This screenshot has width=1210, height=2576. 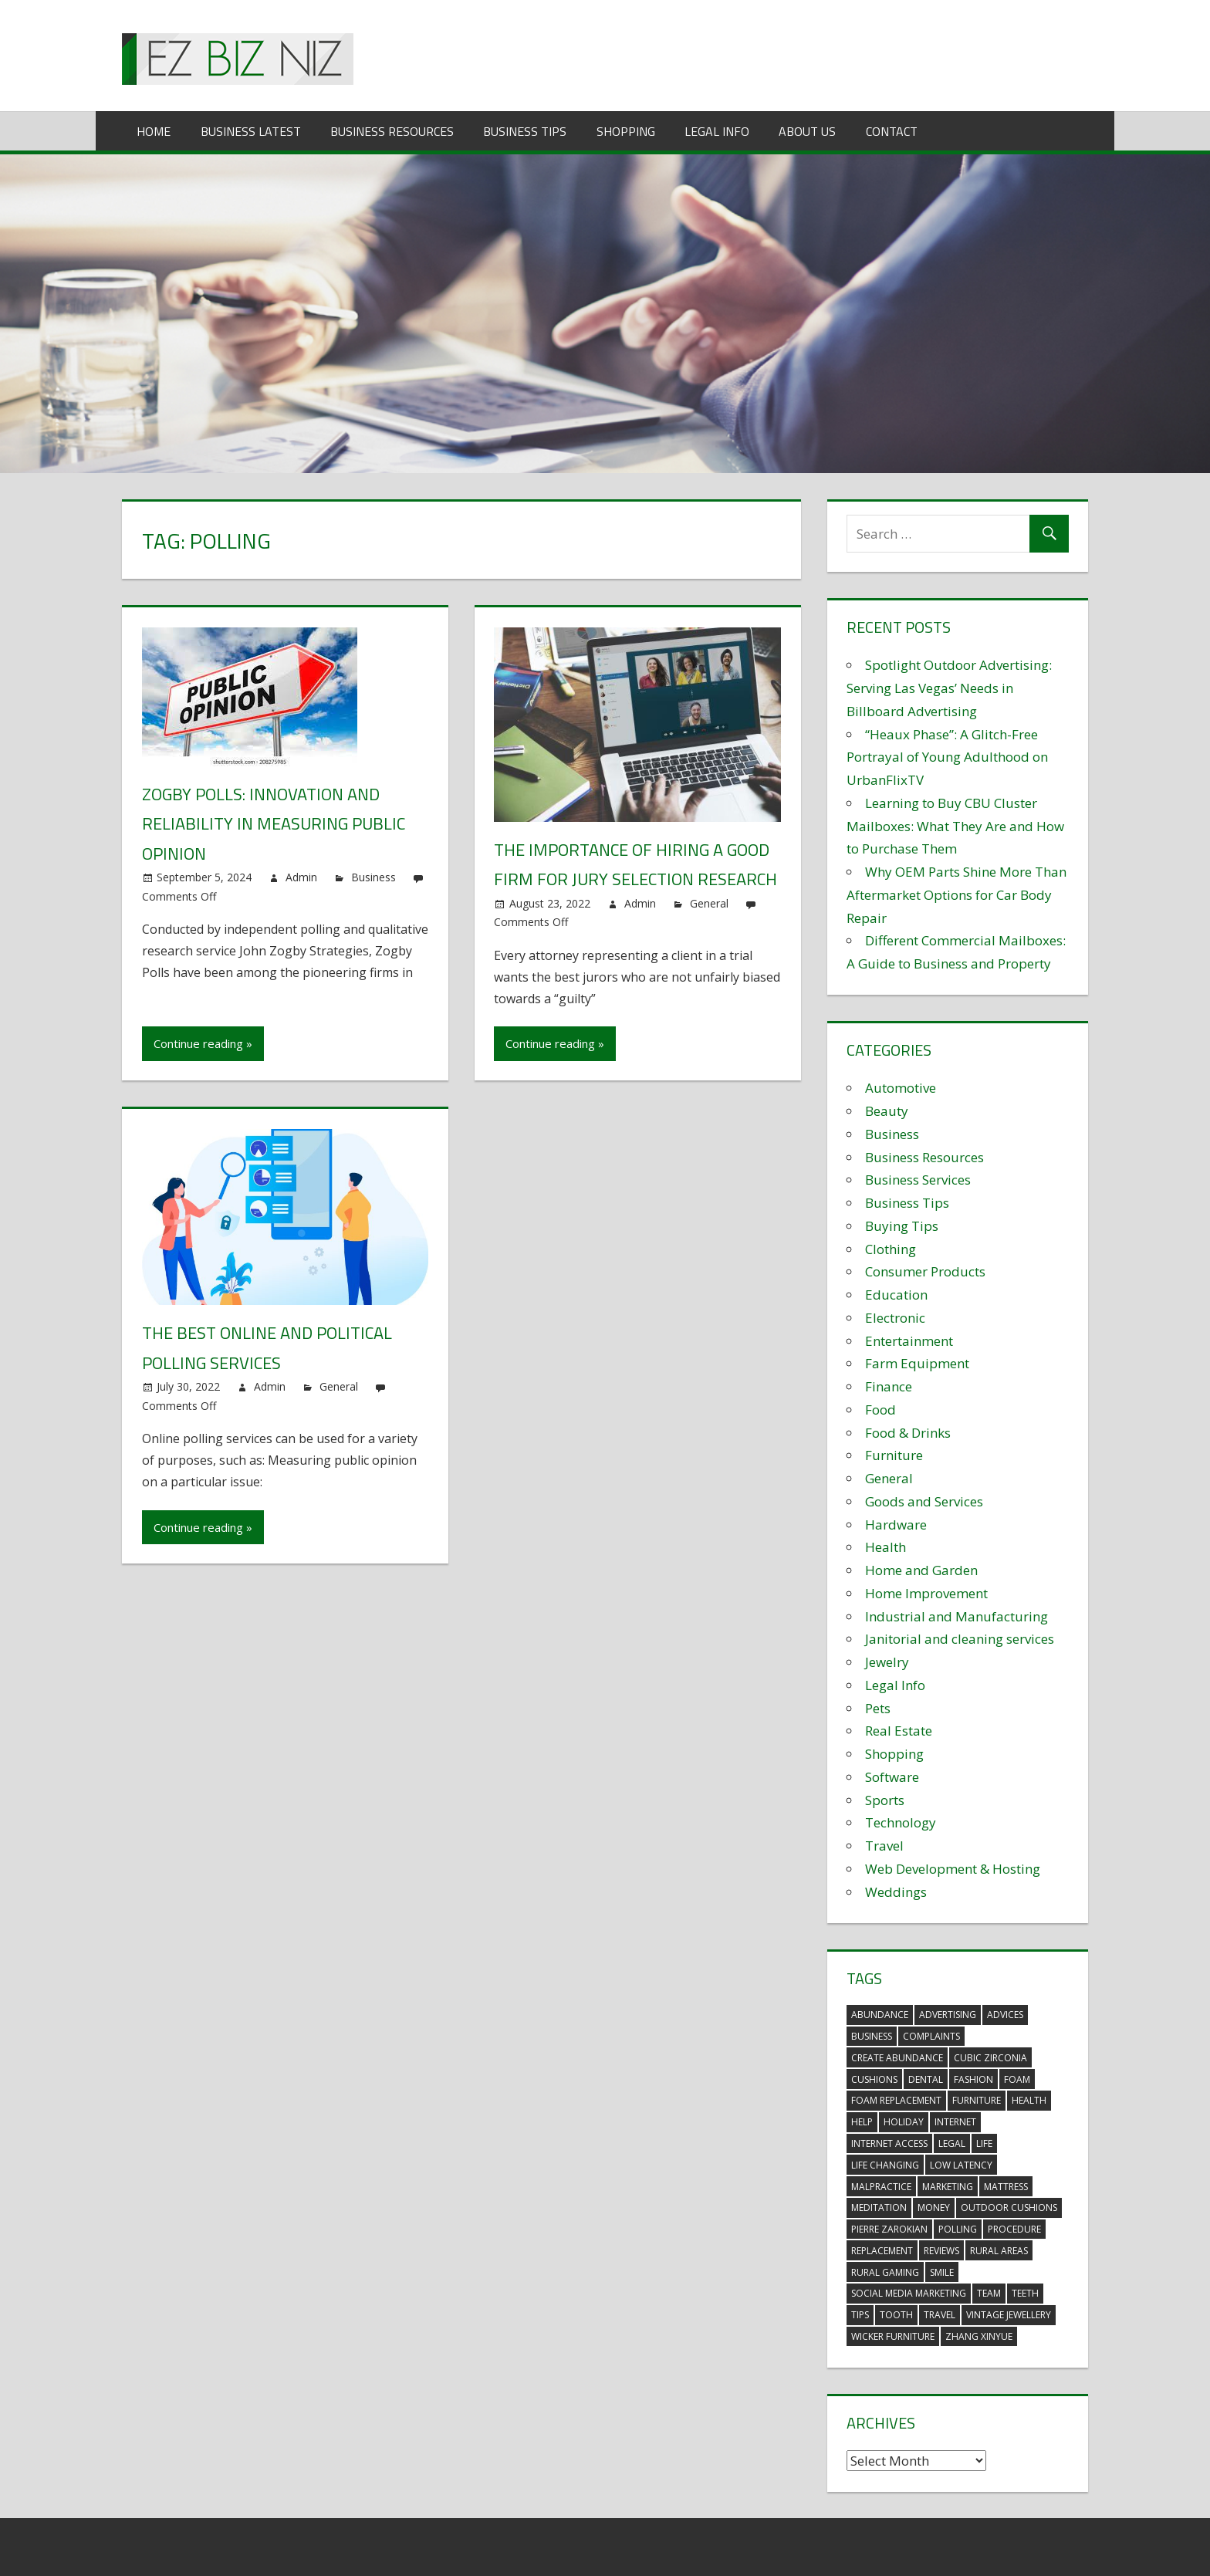 I want to click on marketing [marketing (6 items)], so click(x=947, y=2186).